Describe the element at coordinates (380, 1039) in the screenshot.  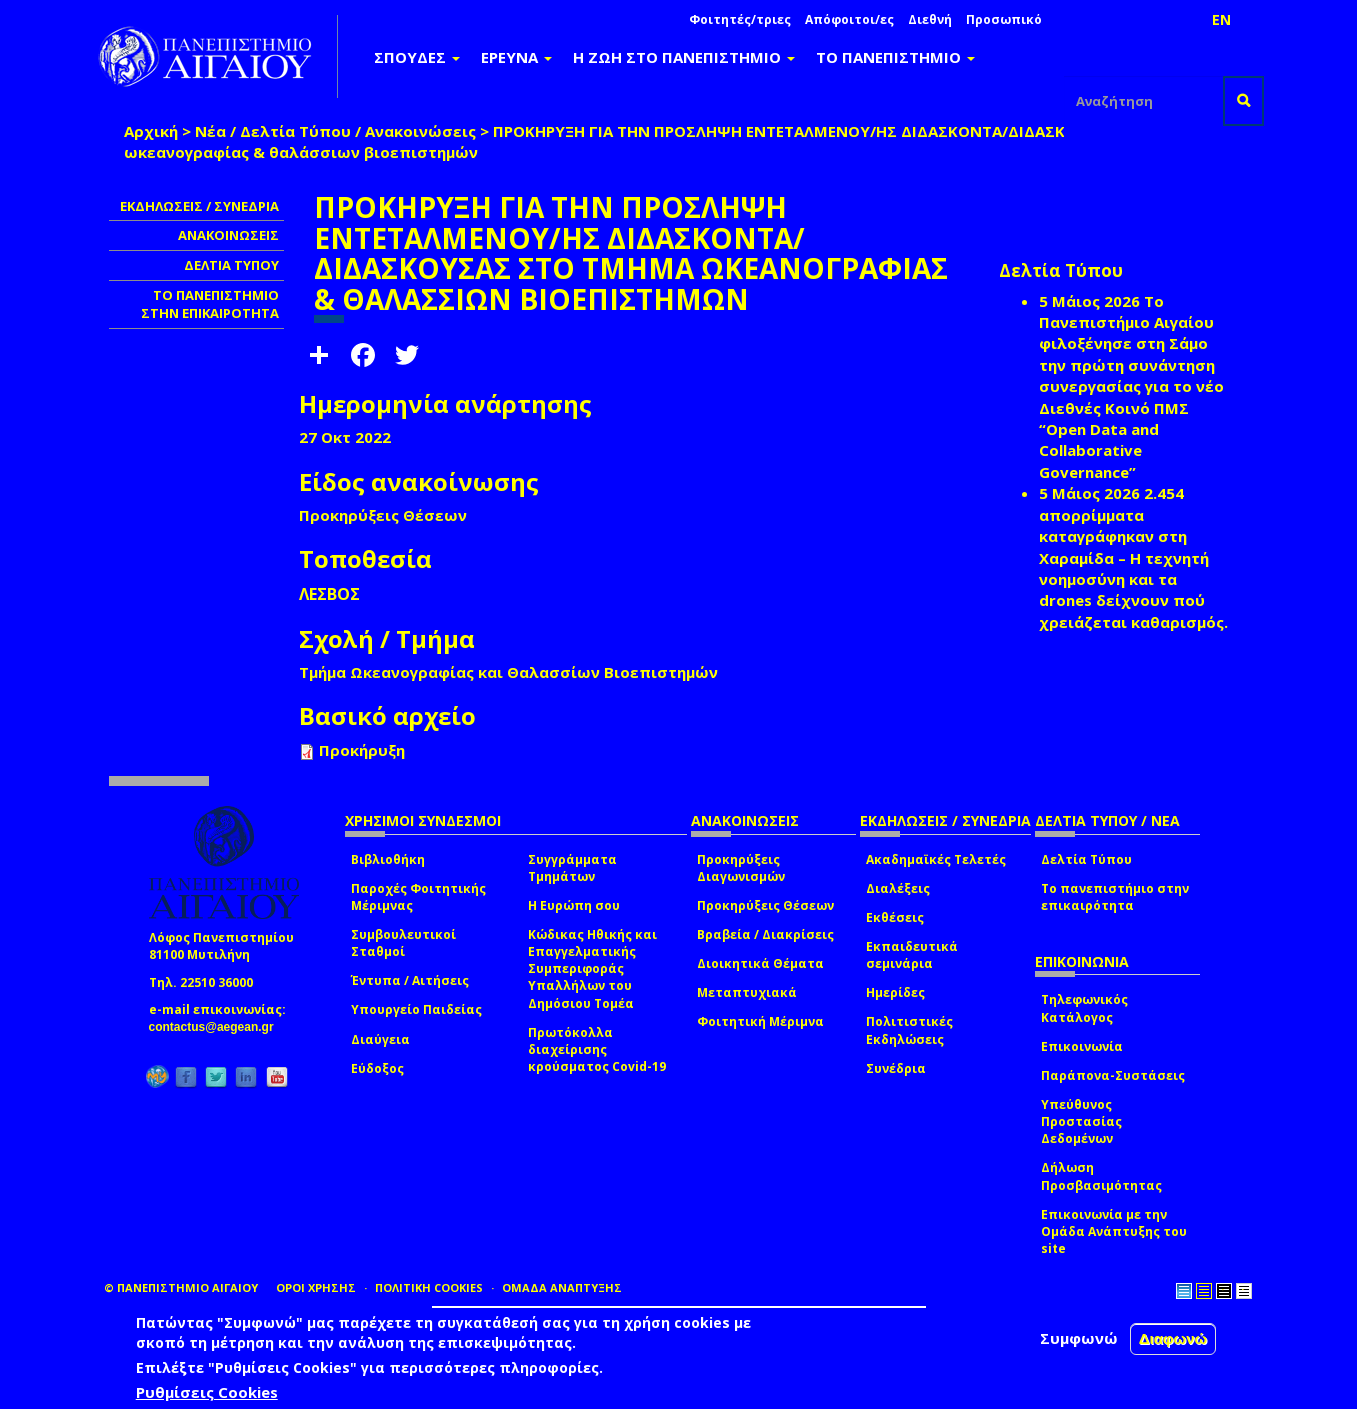
I see `Διαύγεια` at that location.